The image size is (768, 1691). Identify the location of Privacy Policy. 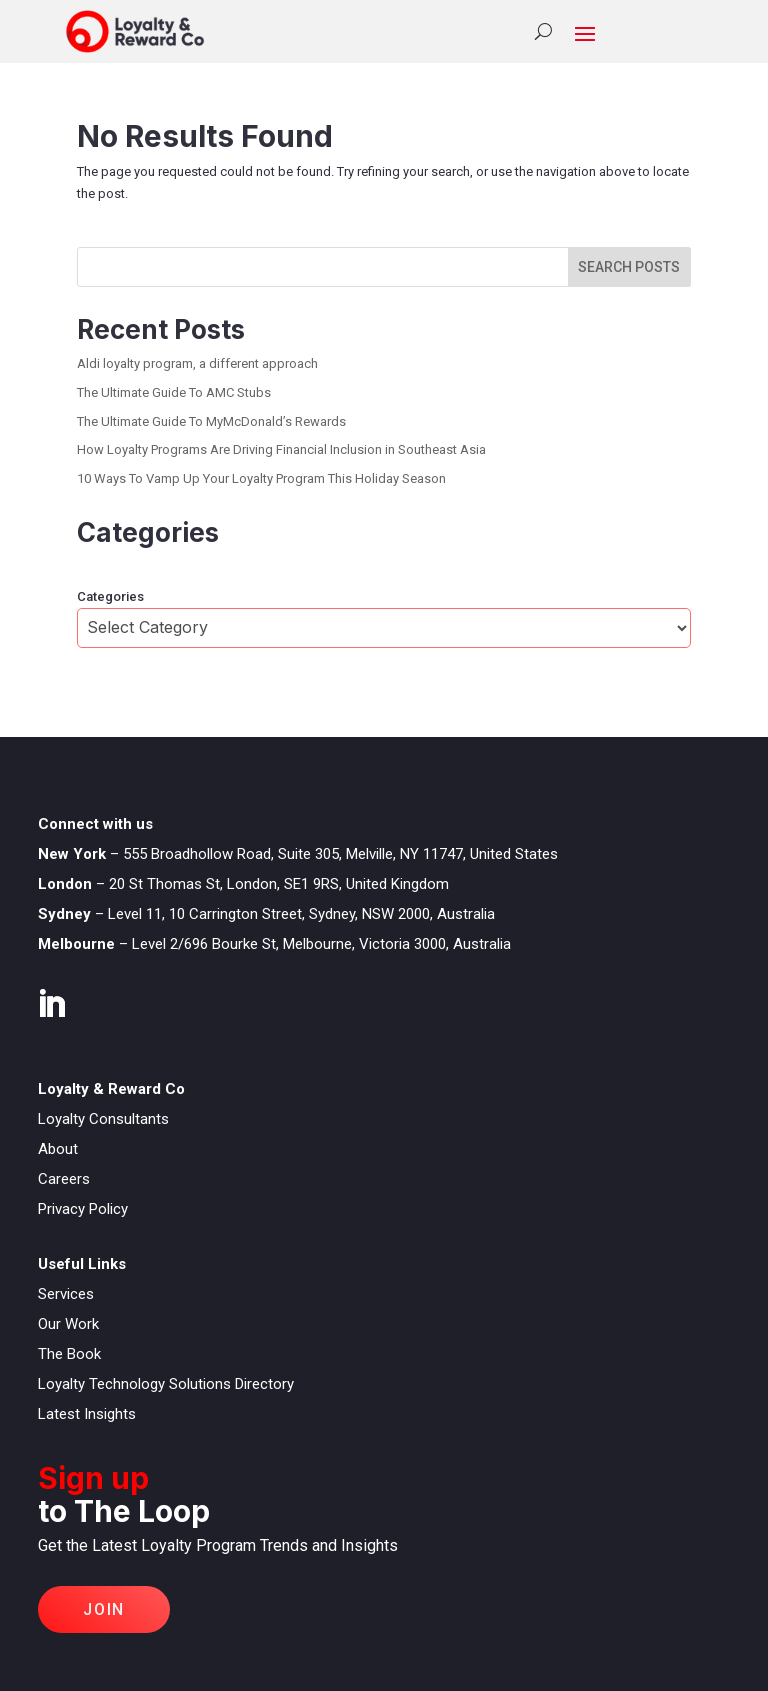
(83, 1209).